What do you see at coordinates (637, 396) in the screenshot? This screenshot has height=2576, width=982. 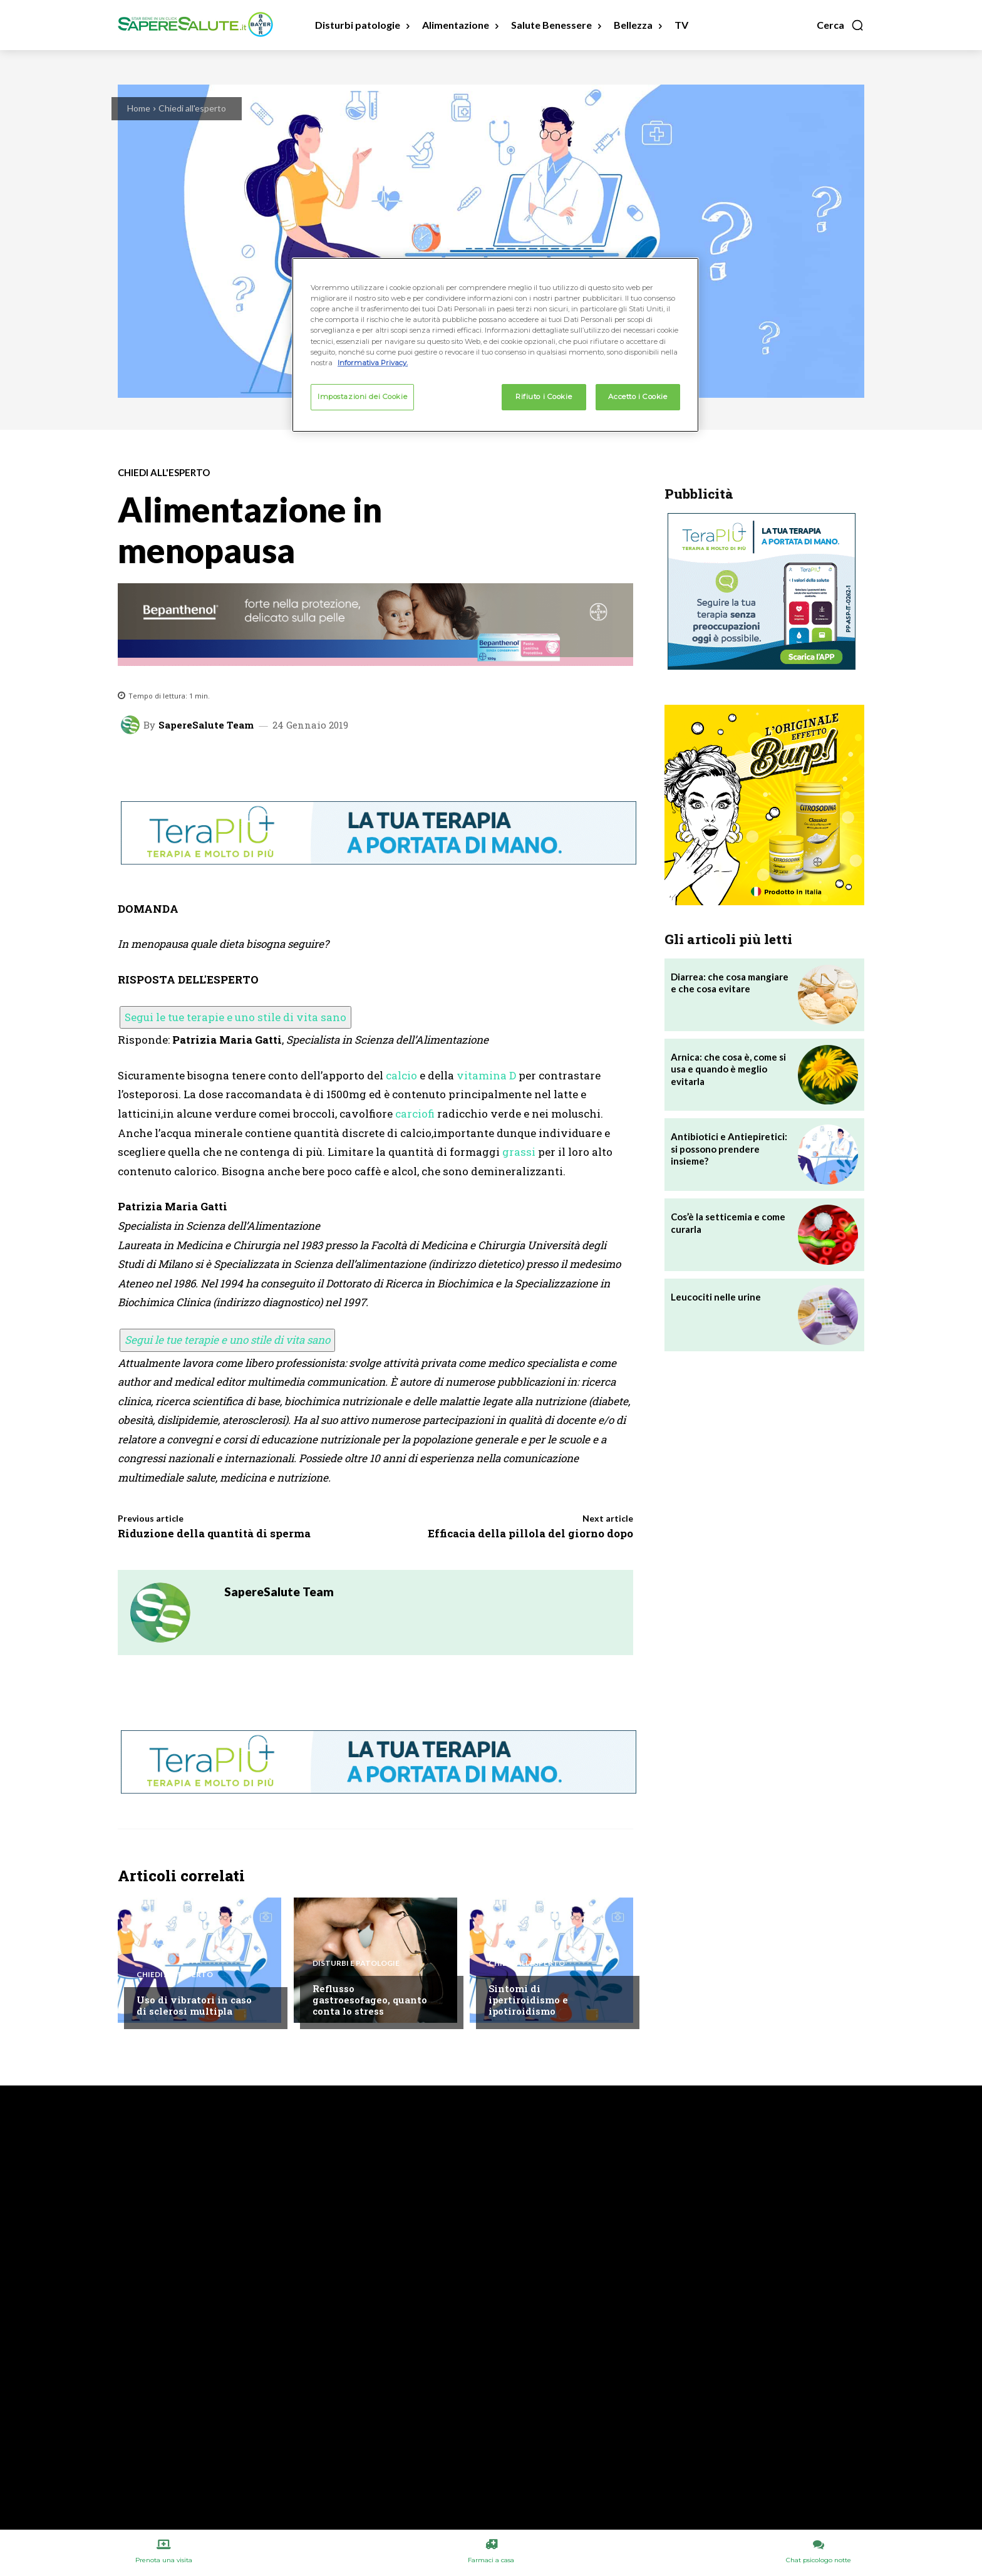 I see `Accetto i Cookie` at bounding box center [637, 396].